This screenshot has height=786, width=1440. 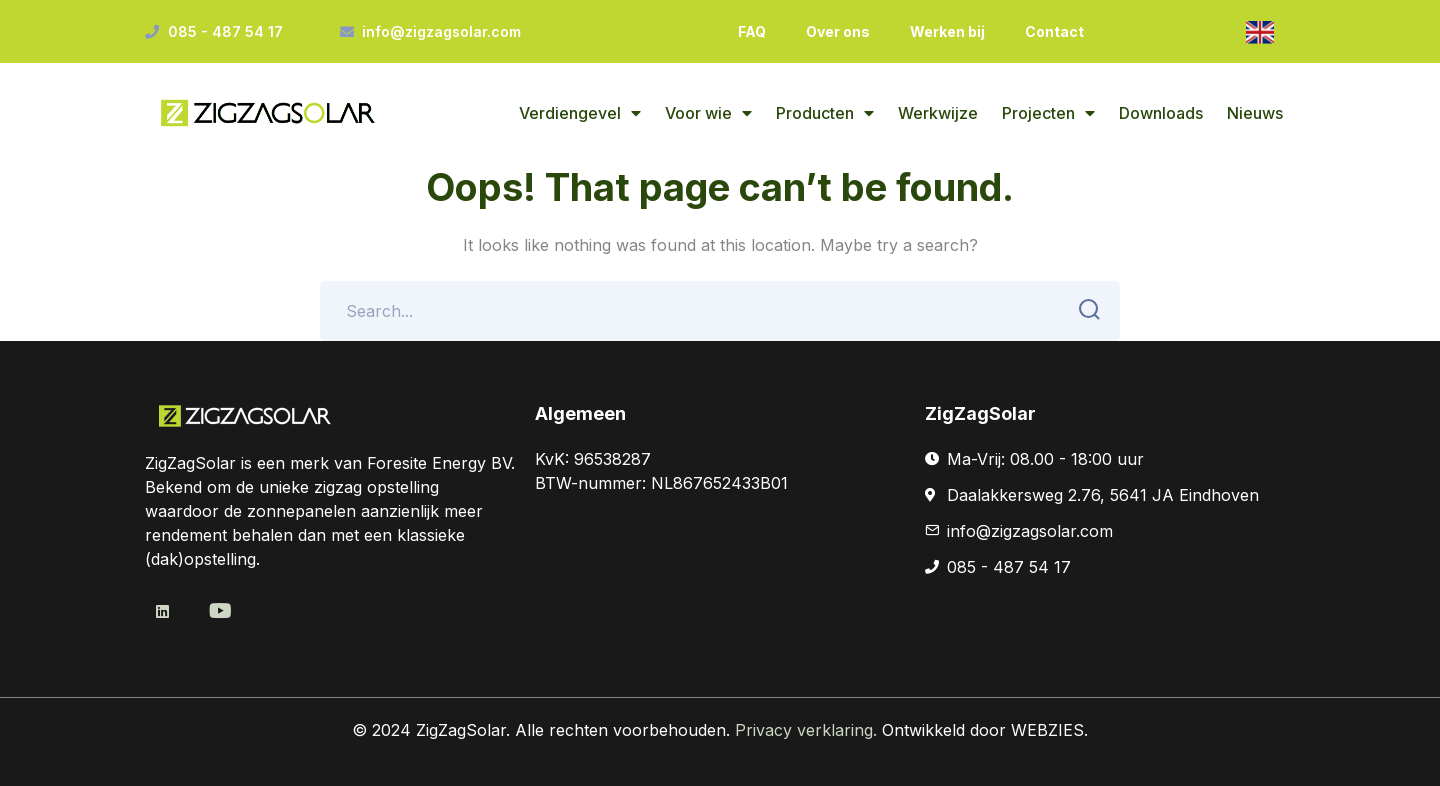 I want to click on Werken bij, so click(x=947, y=31).